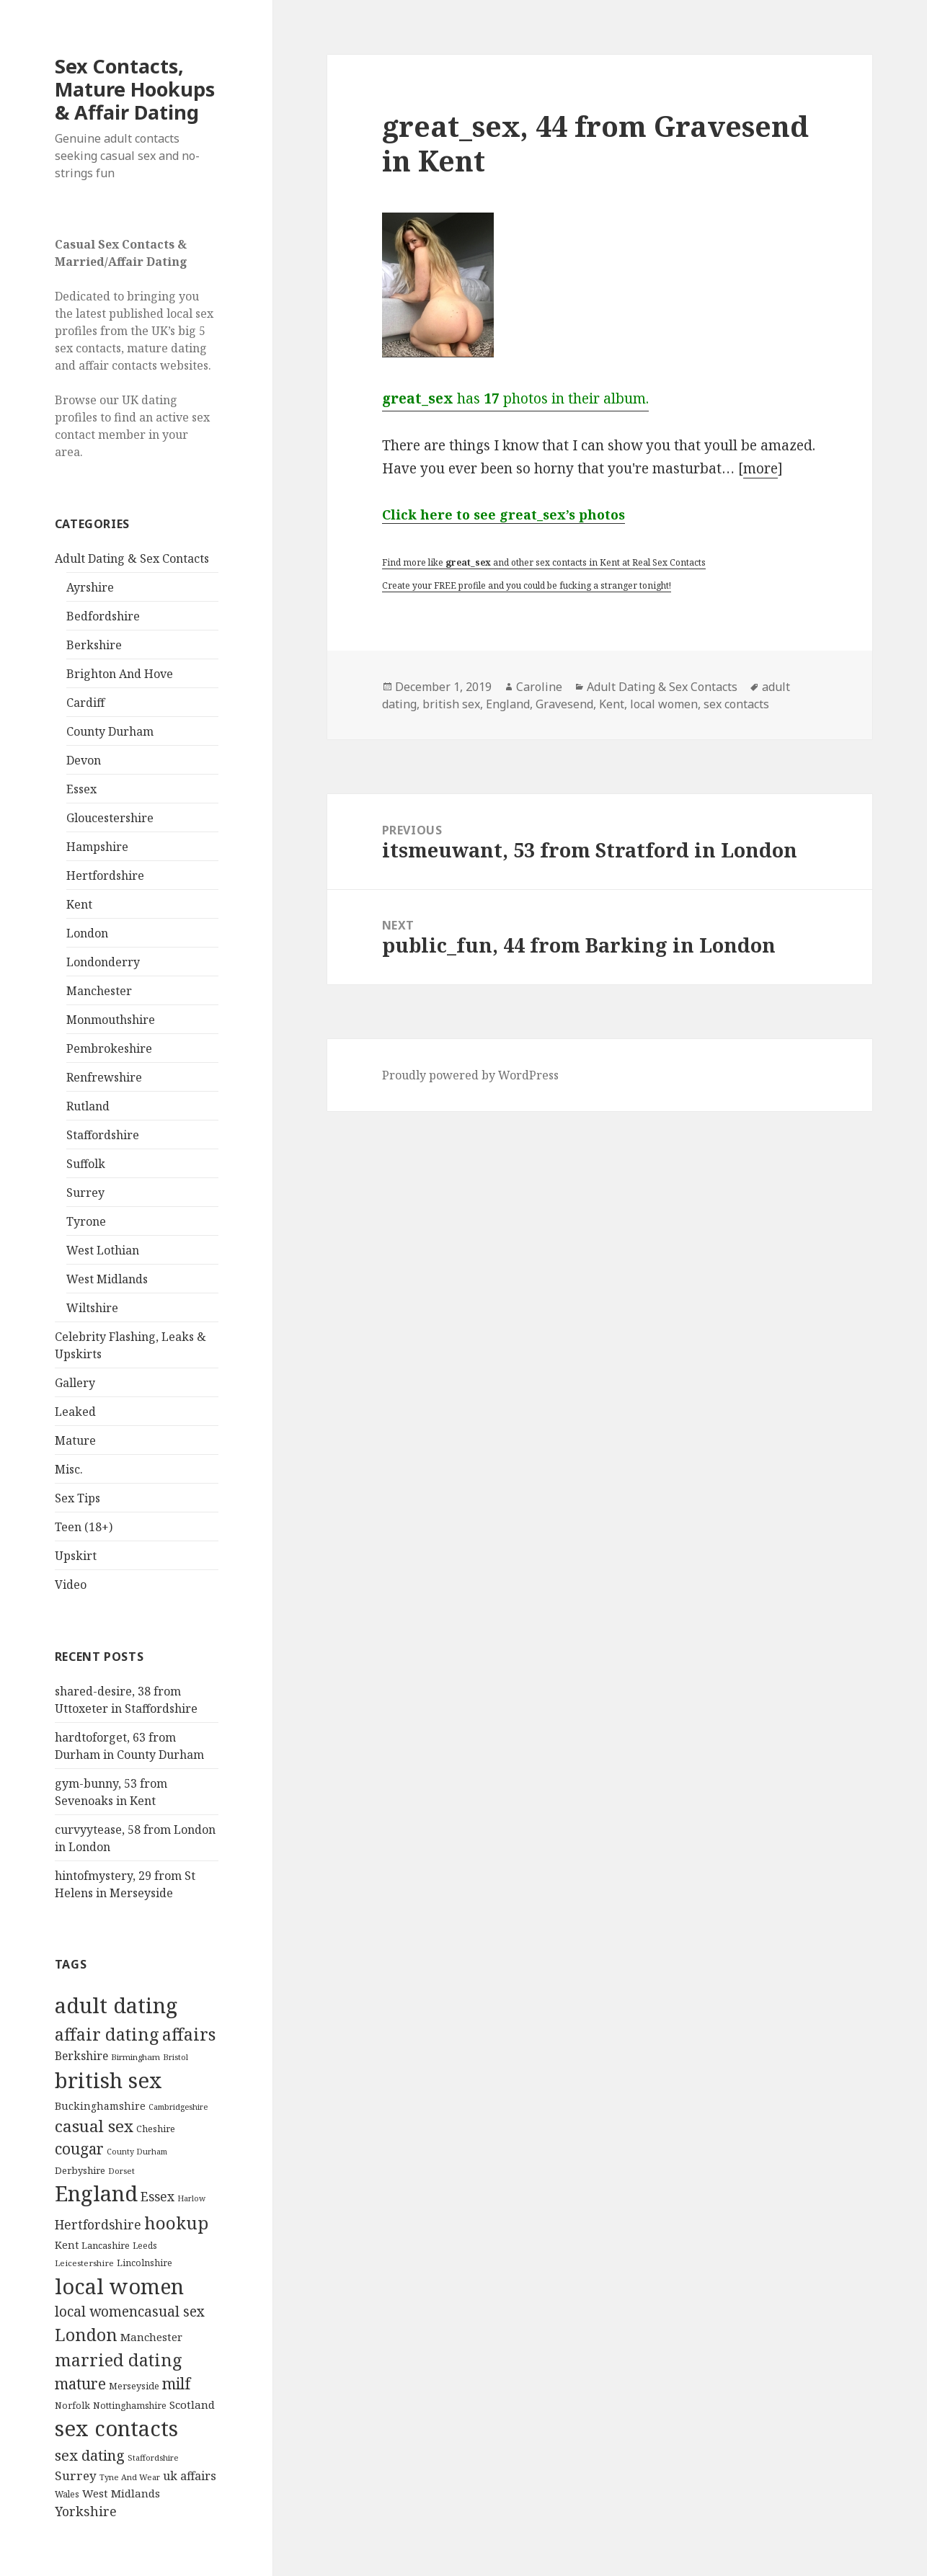  Describe the element at coordinates (99, 991) in the screenshot. I see `Manchester` at that location.